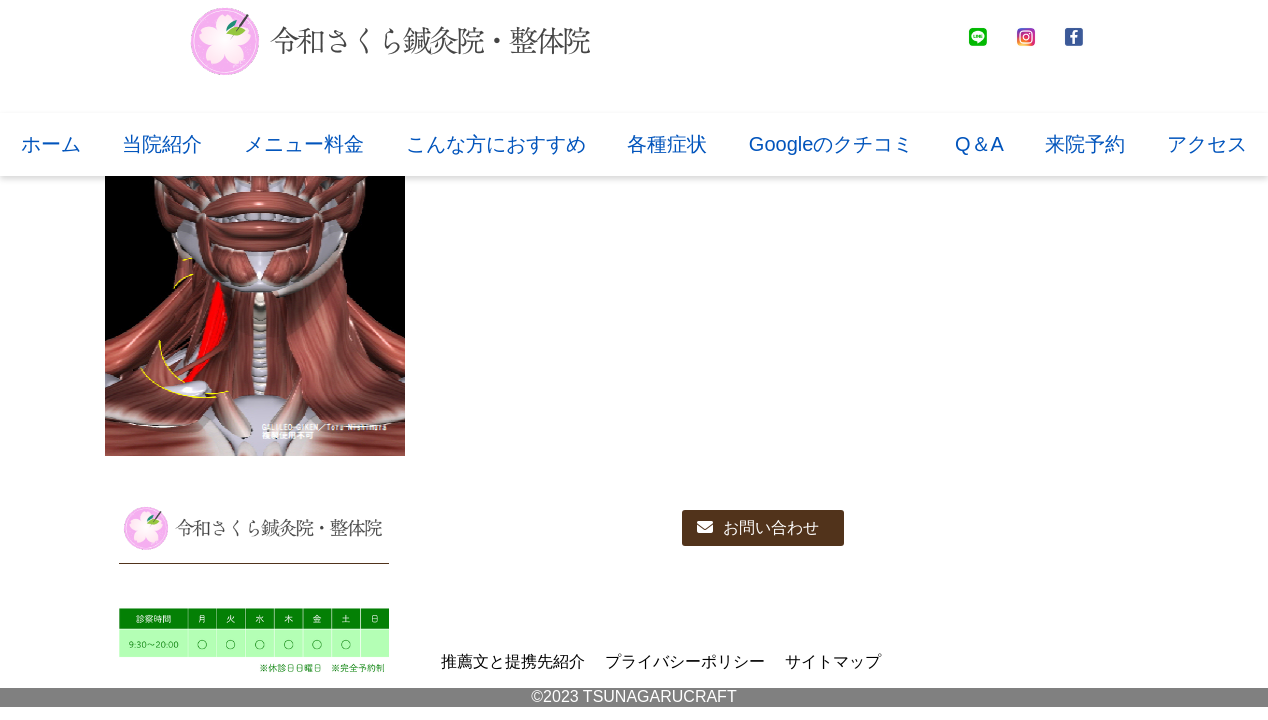 This screenshot has width=1268, height=720. What do you see at coordinates (496, 144) in the screenshot?
I see `こんな方におすすめ` at bounding box center [496, 144].